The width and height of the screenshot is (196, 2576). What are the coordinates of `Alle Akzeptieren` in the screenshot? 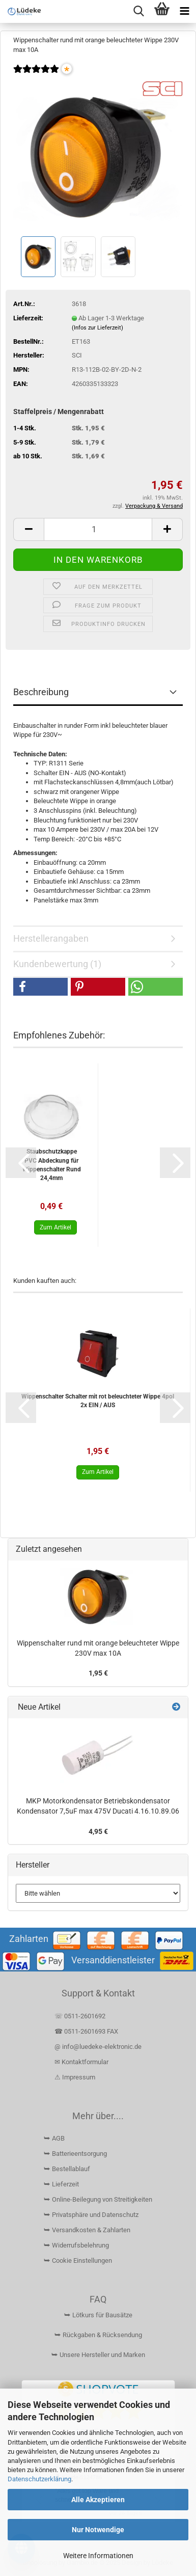 It's located at (98, 2500).